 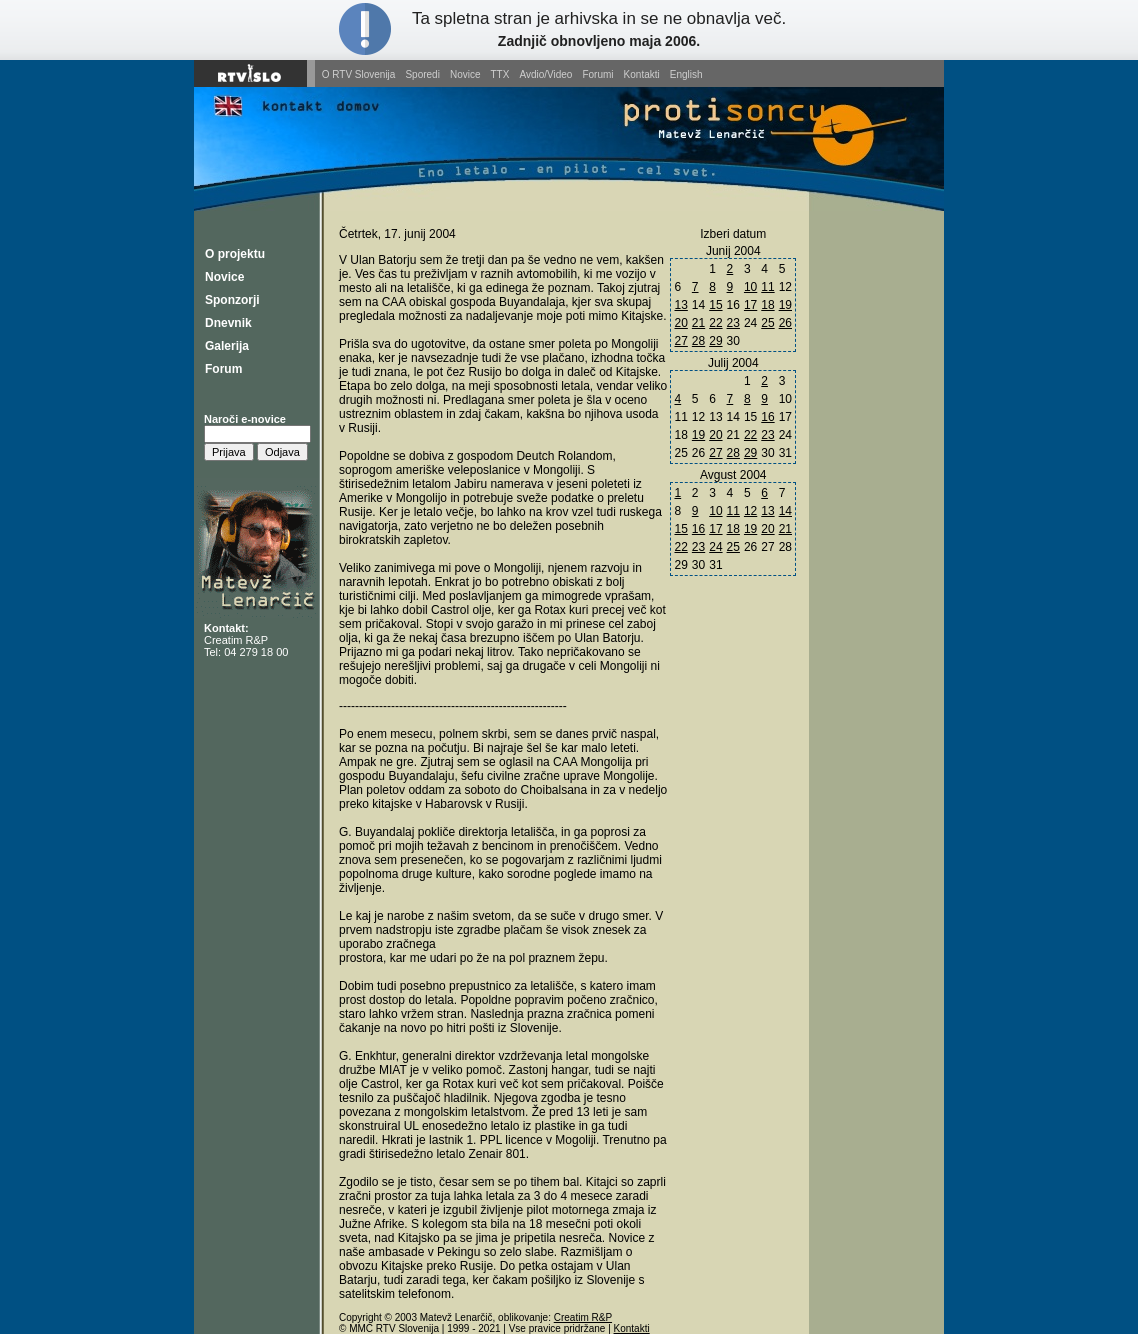 I want to click on Avdio/Video, so click(x=545, y=74).